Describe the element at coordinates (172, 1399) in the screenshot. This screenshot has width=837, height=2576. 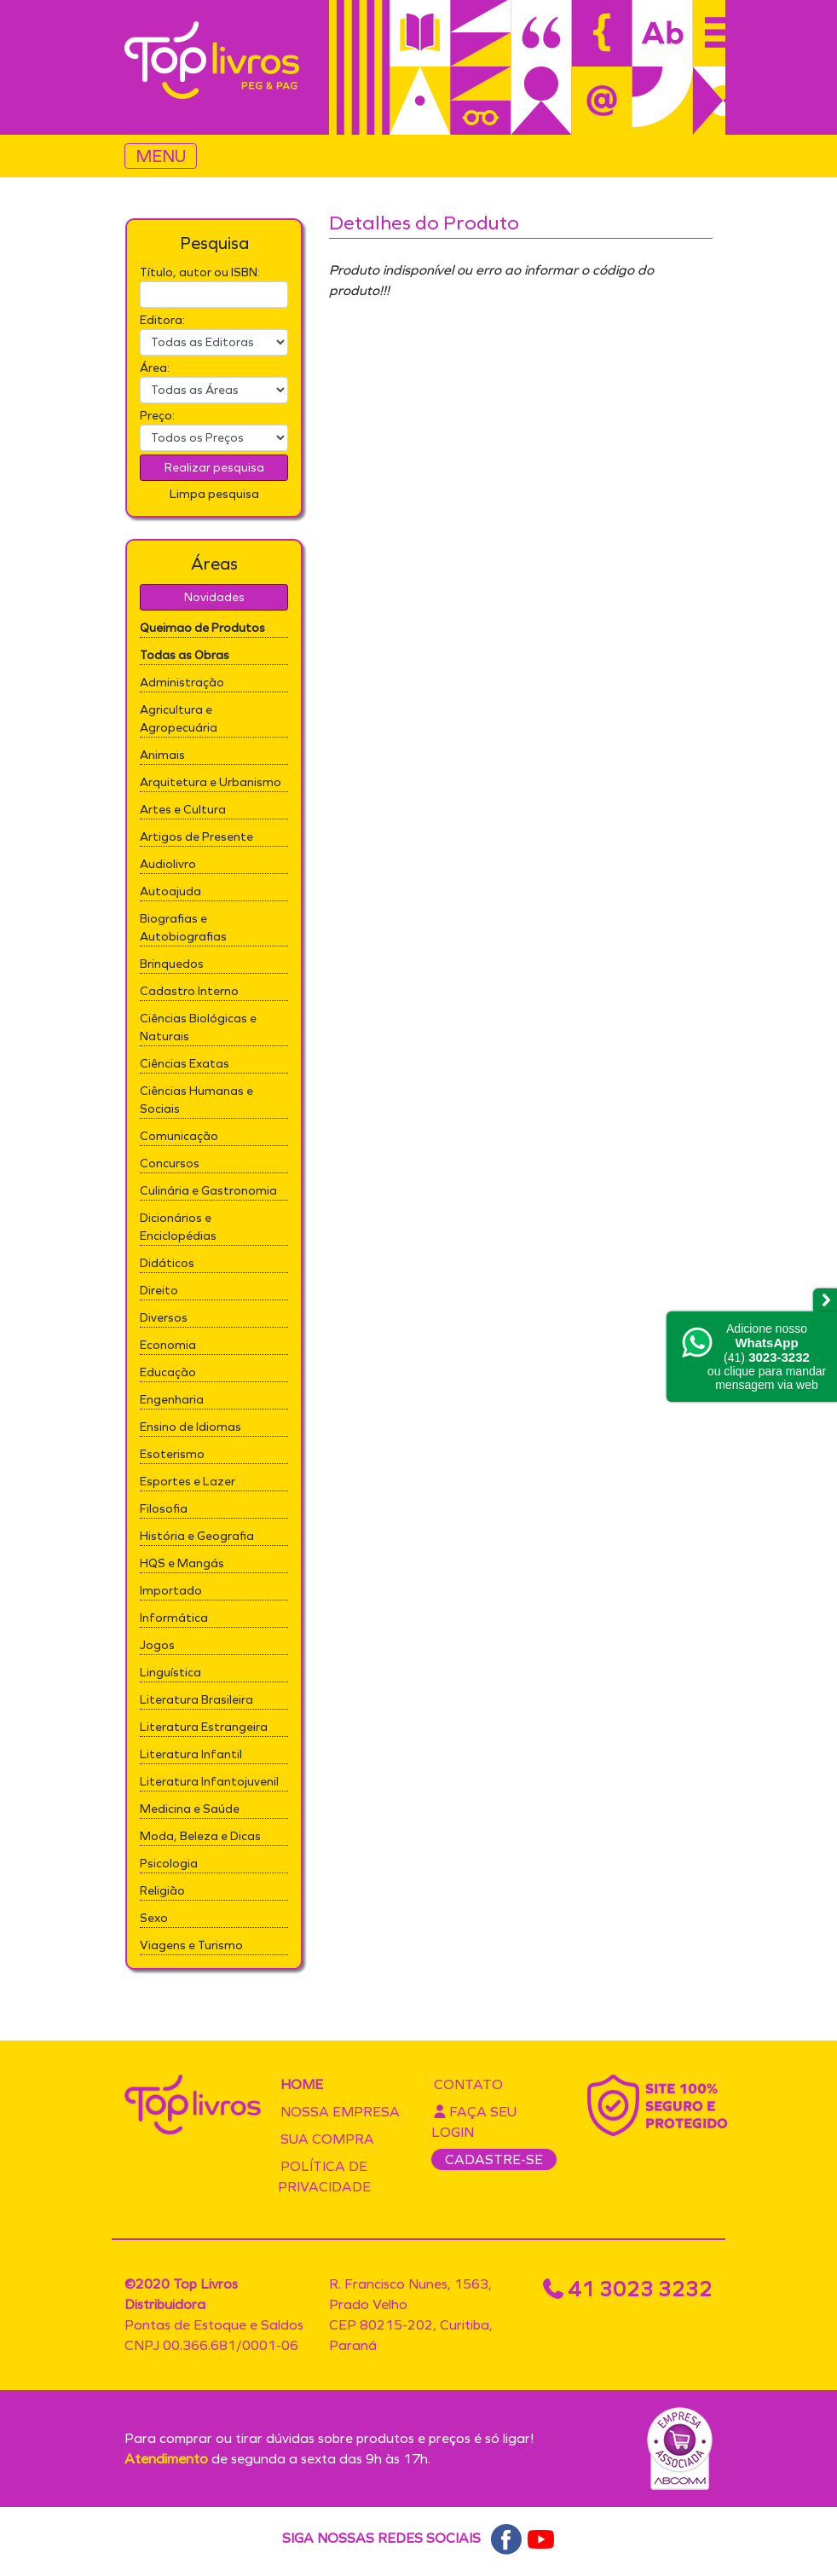
I see `Engenharia` at that location.